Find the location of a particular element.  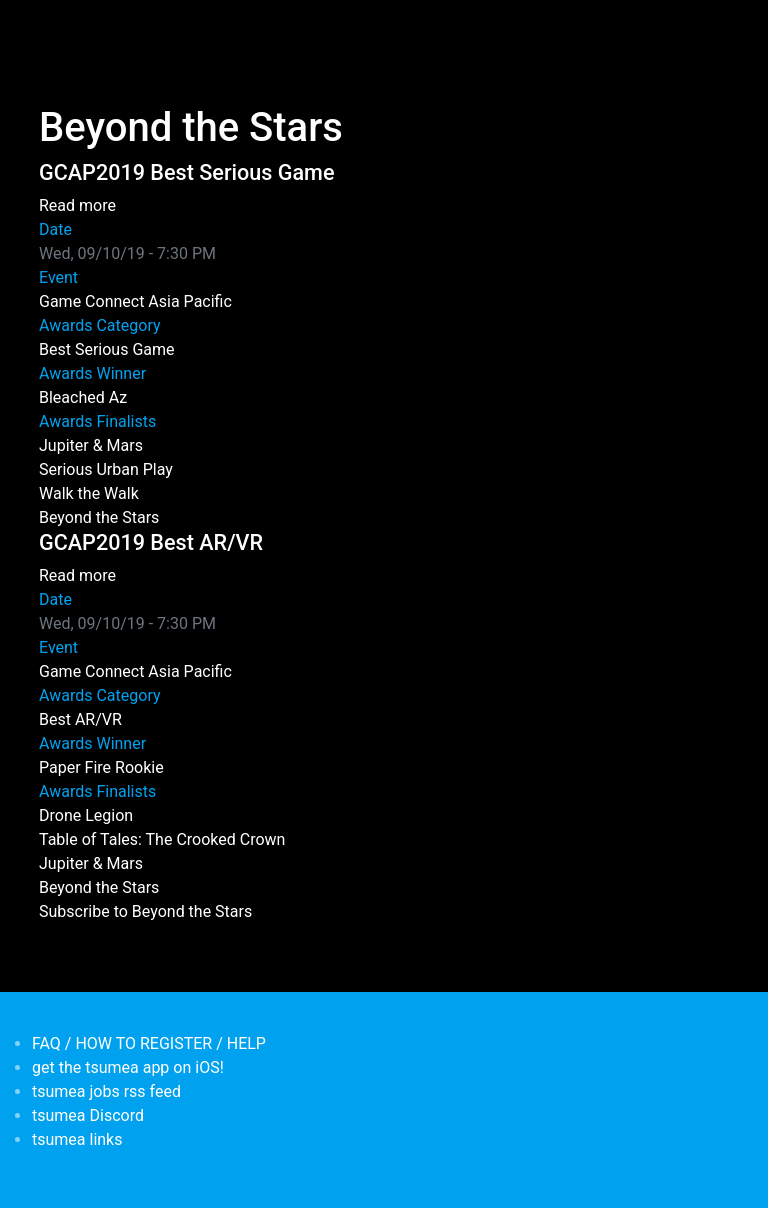

Game Connect Asia Pacific is located at coordinates (135, 301).